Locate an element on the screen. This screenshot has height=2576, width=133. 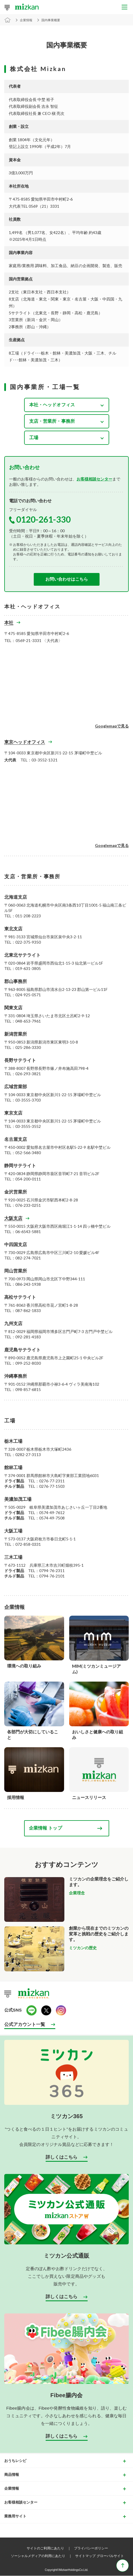
Googlemapで見る is located at coordinates (112, 726).